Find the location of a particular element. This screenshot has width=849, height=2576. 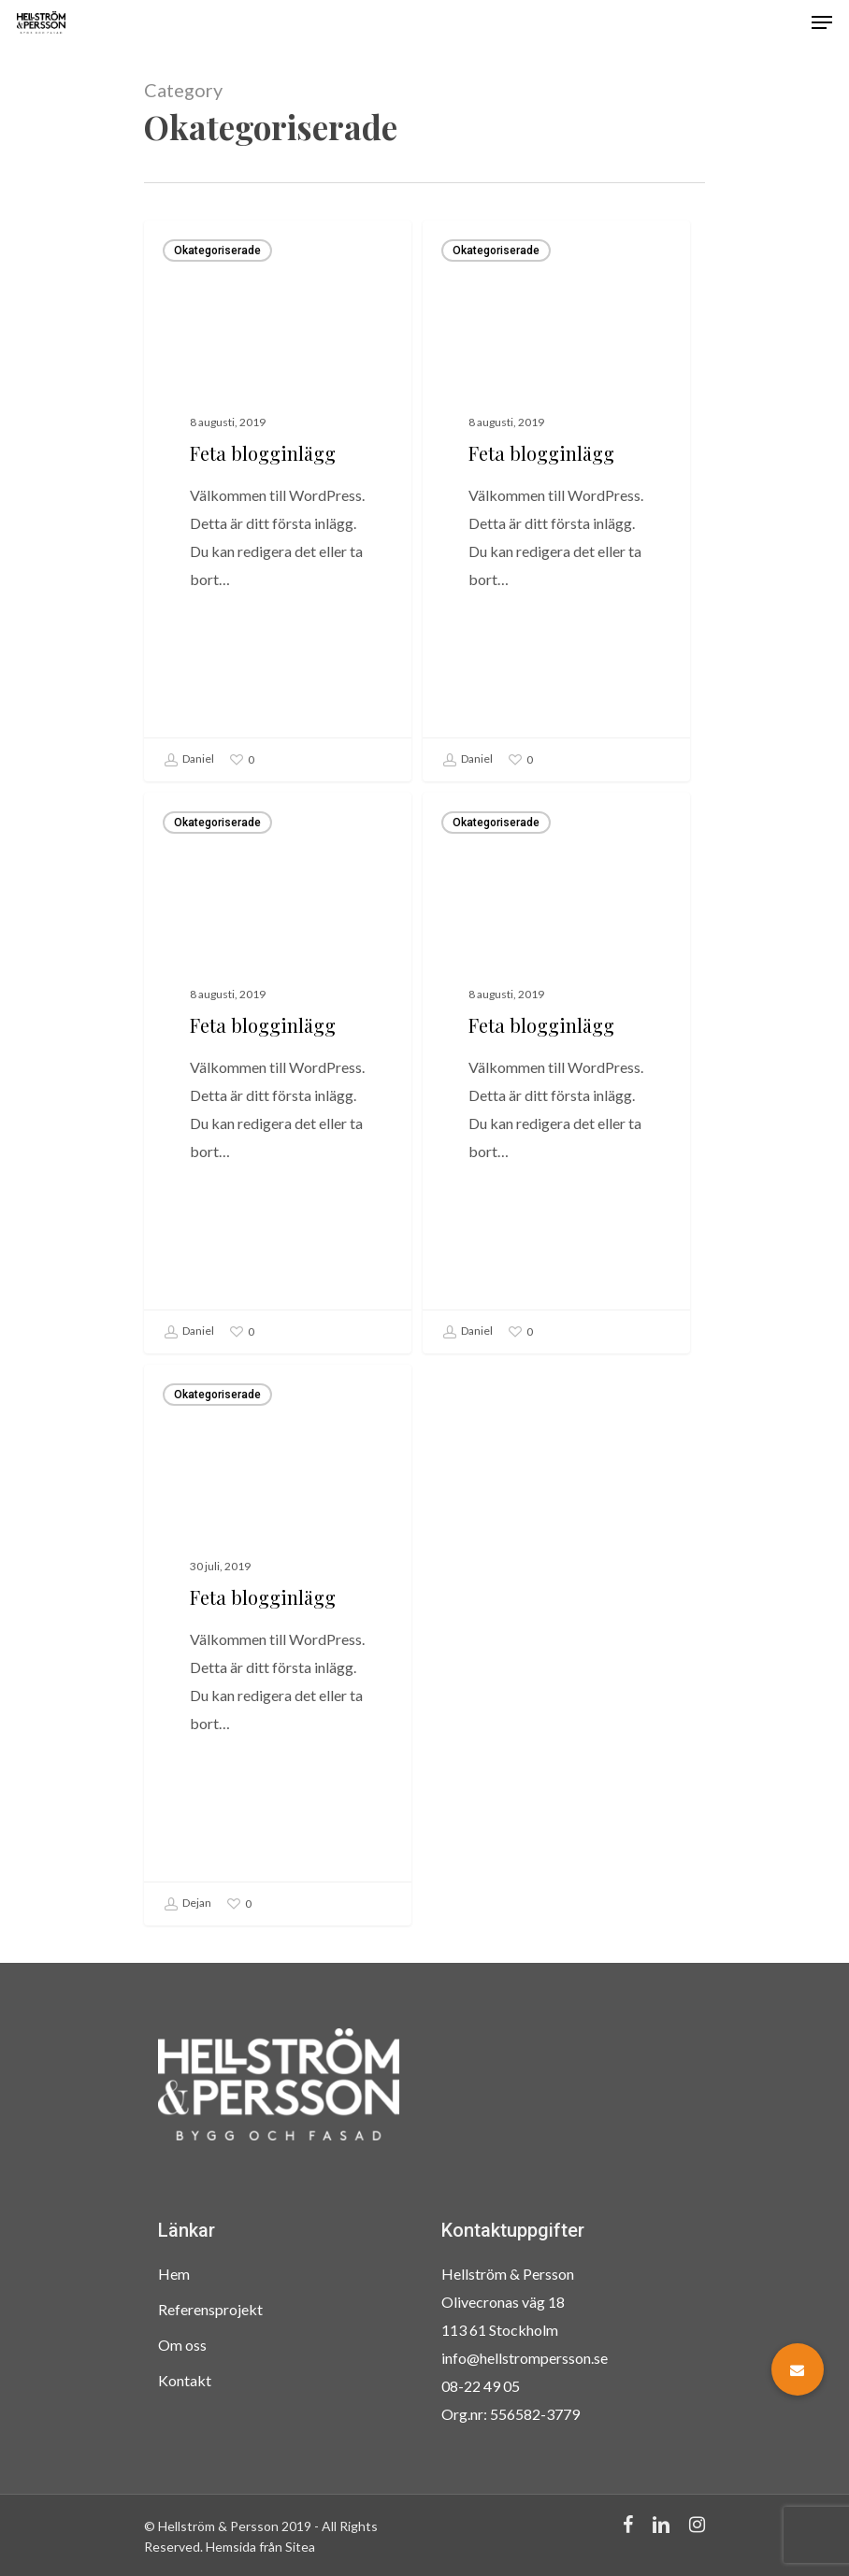

[Navigation Menu] is located at coordinates (822, 22).